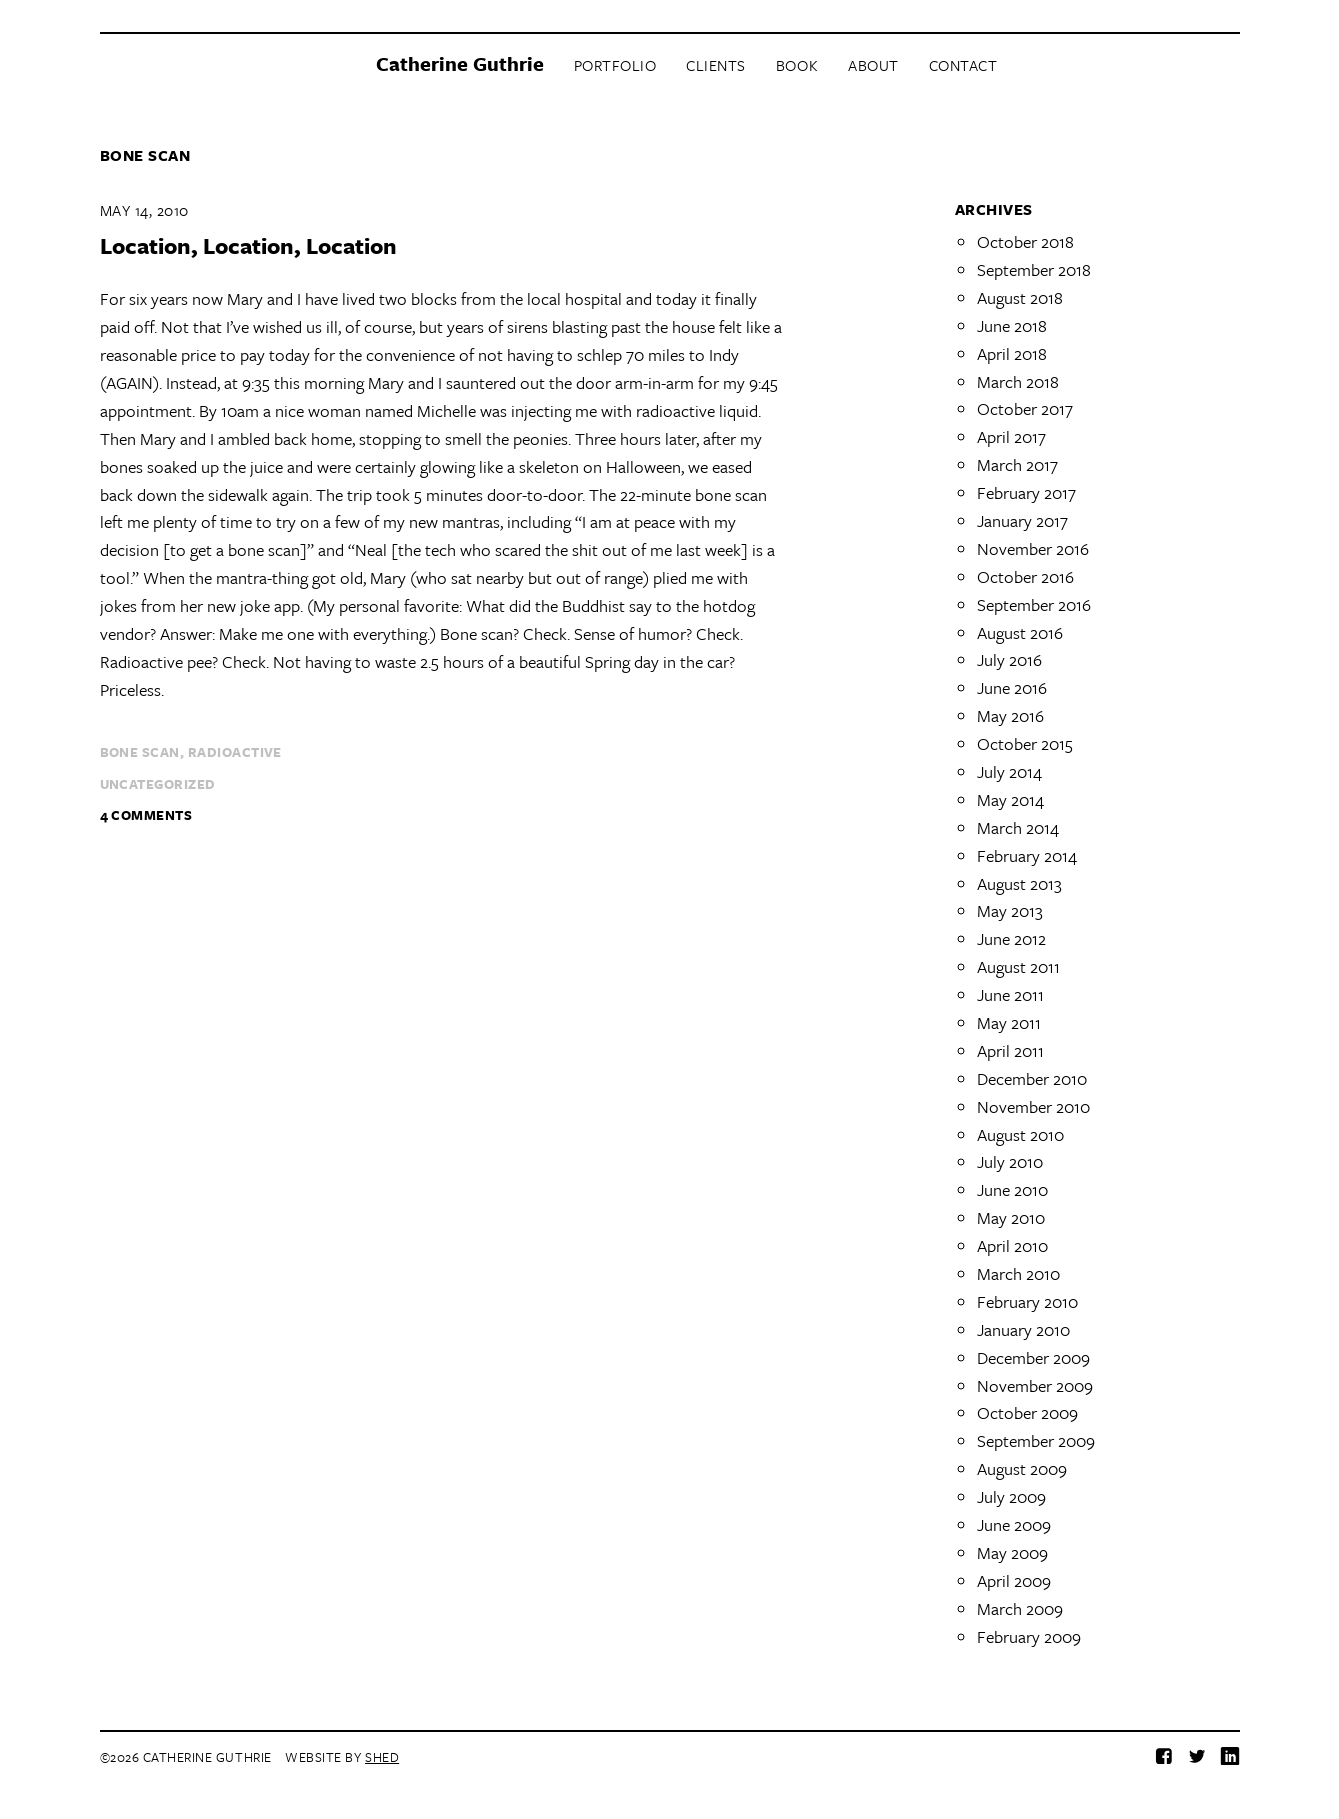 Image resolution: width=1339 pixels, height=1819 pixels. I want to click on Uncategorized, so click(158, 784).